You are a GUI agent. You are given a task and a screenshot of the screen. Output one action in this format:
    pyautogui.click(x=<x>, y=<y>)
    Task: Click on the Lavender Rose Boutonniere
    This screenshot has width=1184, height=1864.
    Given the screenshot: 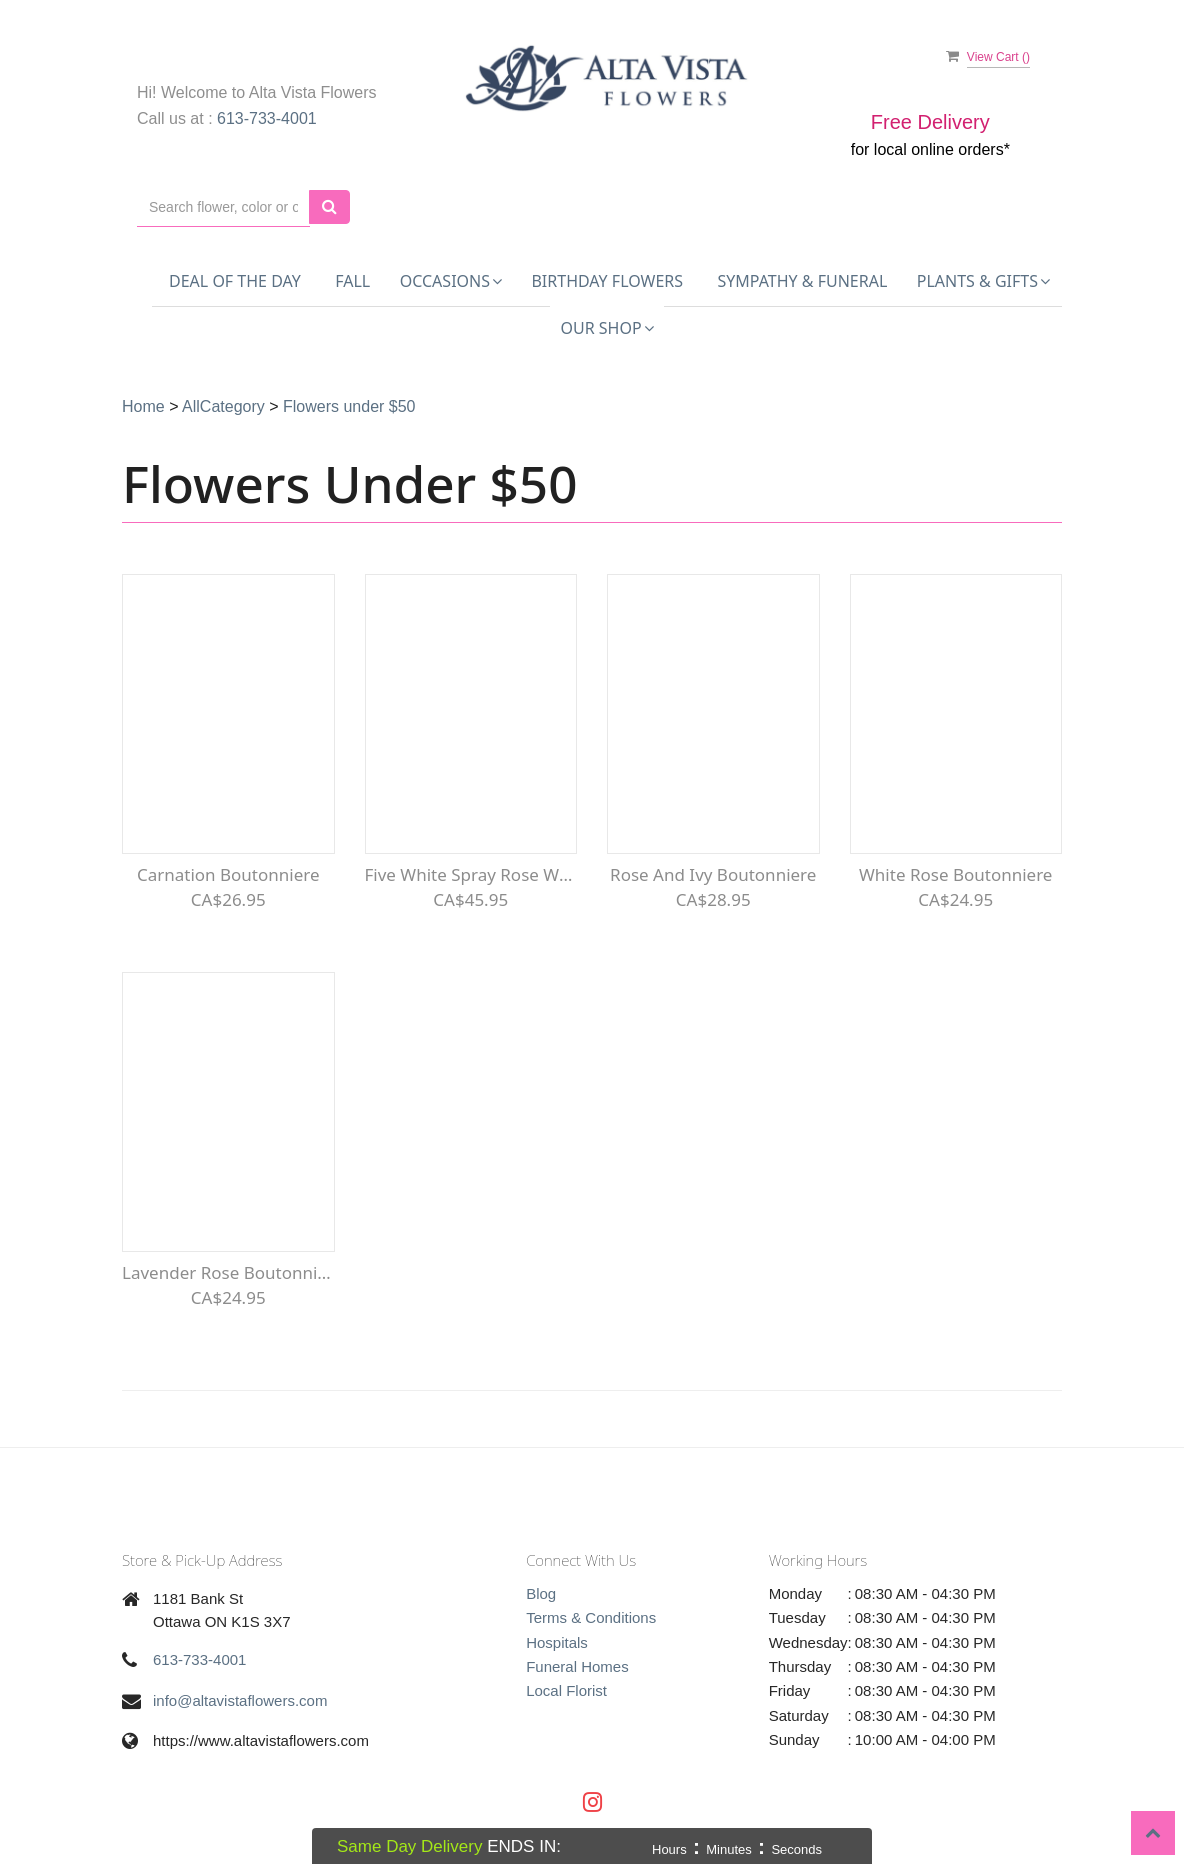 What is the action you would take?
    pyautogui.click(x=228, y=1272)
    